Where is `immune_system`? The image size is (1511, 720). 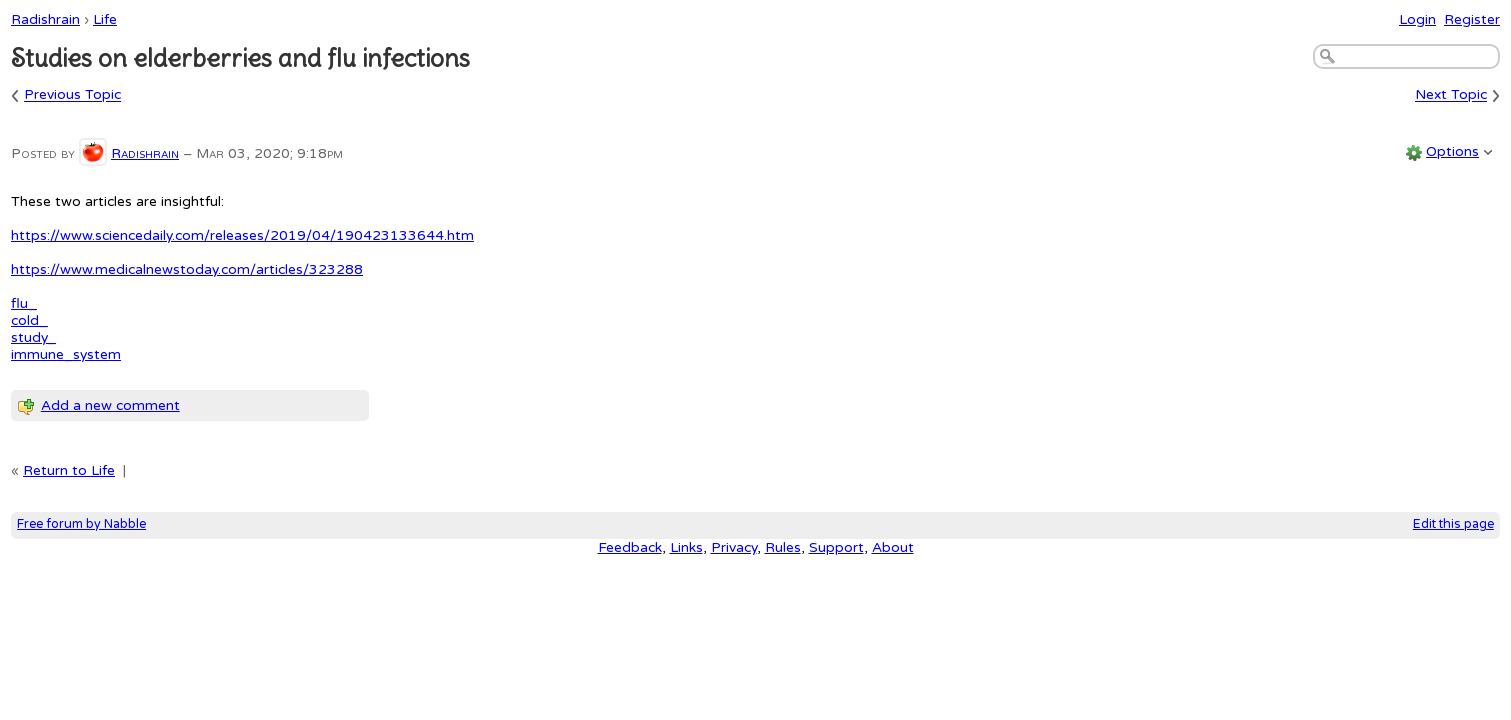 immune_system is located at coordinates (66, 354).